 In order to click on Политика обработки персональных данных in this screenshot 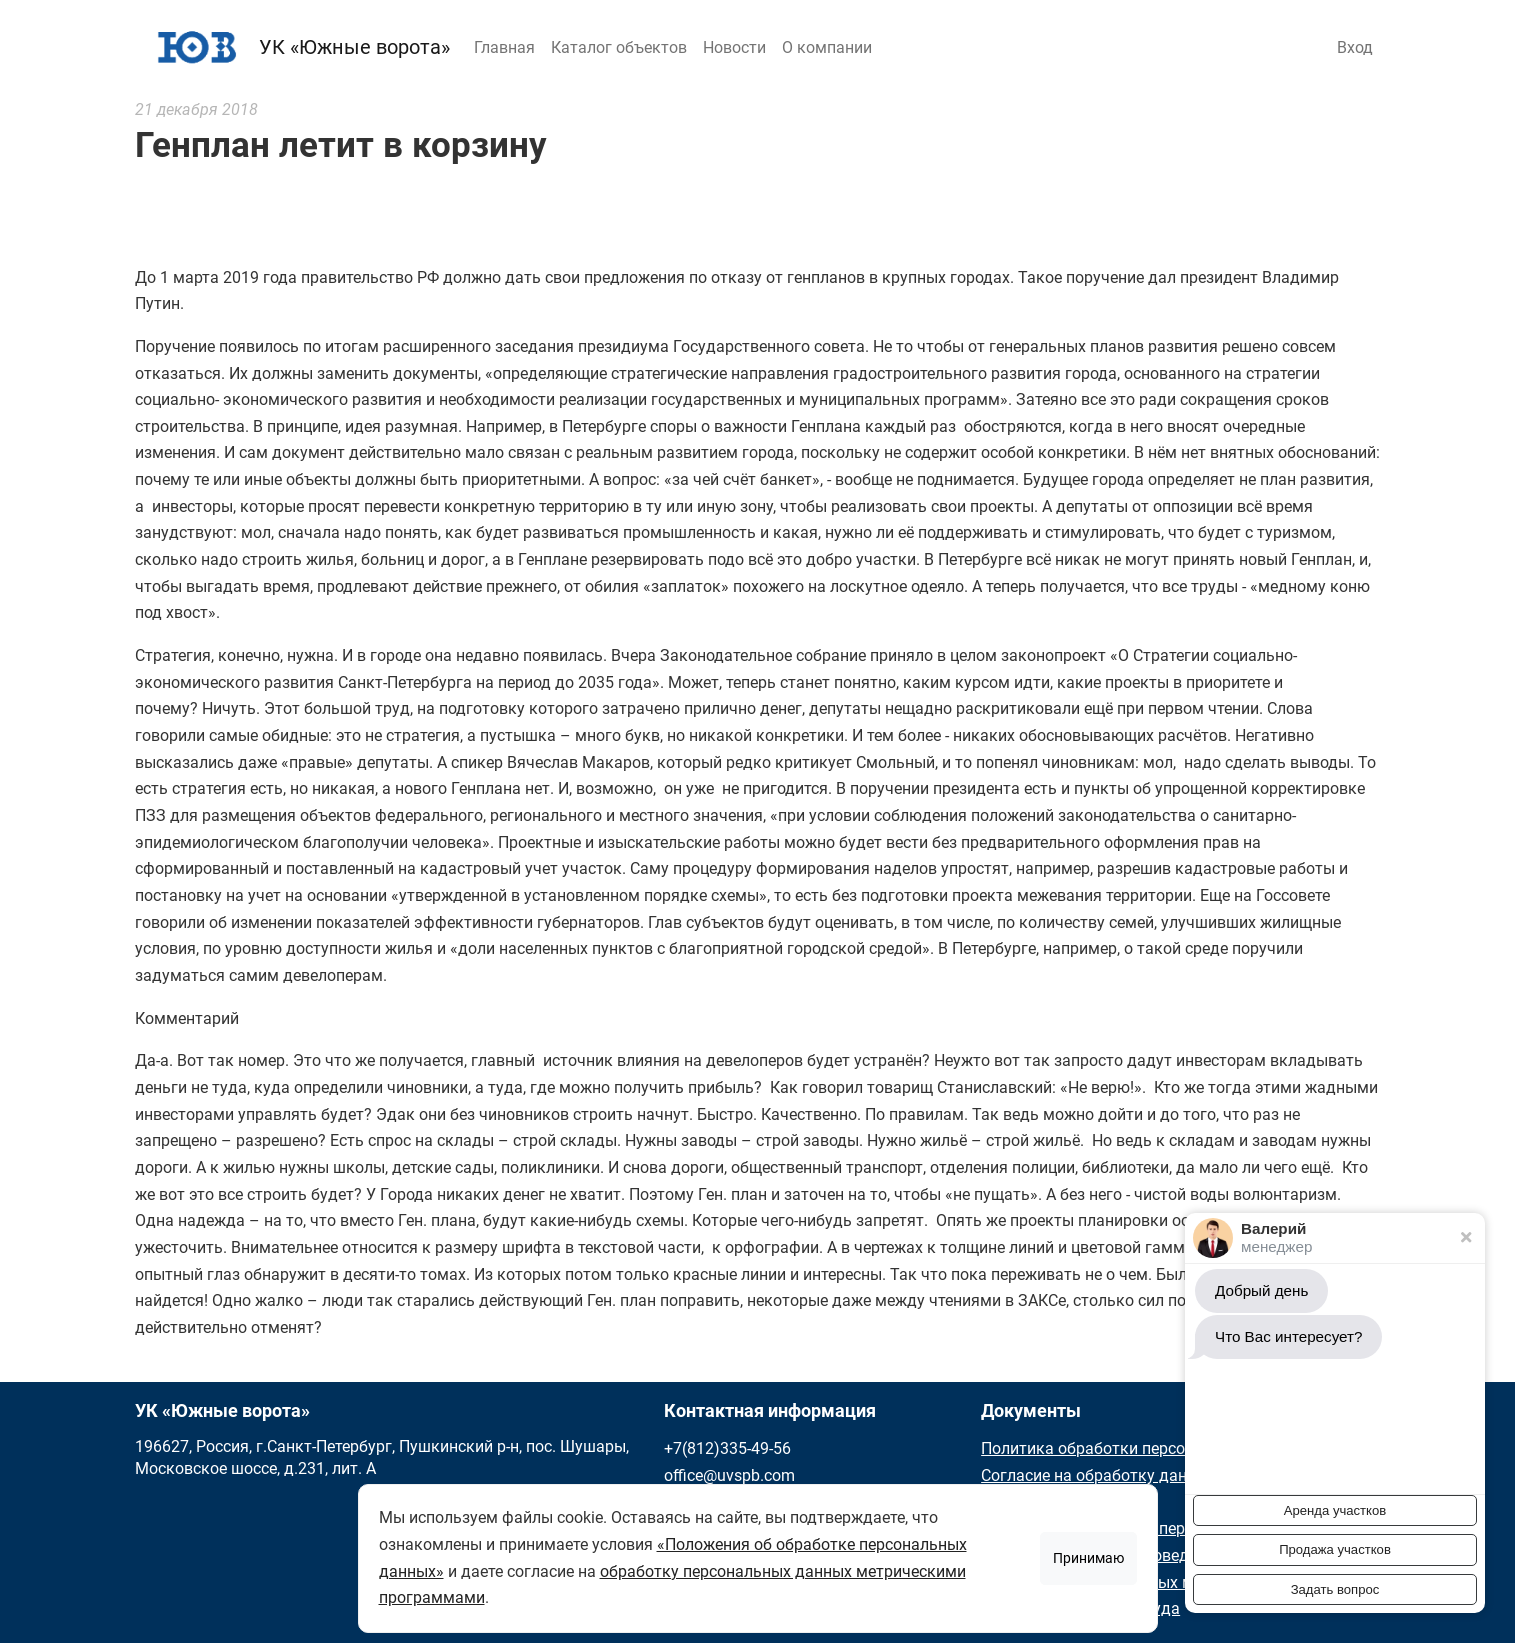, I will do `click(1146, 1448)`.